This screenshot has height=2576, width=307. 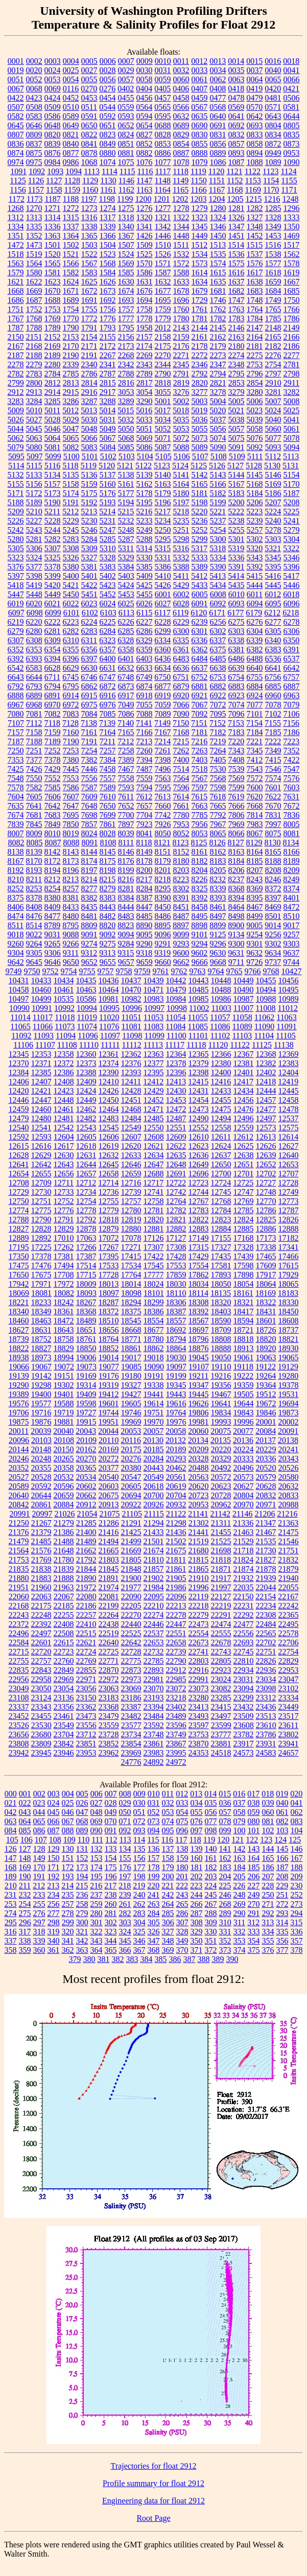 What do you see at coordinates (163, 364) in the screenshot?
I see `2344` at bounding box center [163, 364].